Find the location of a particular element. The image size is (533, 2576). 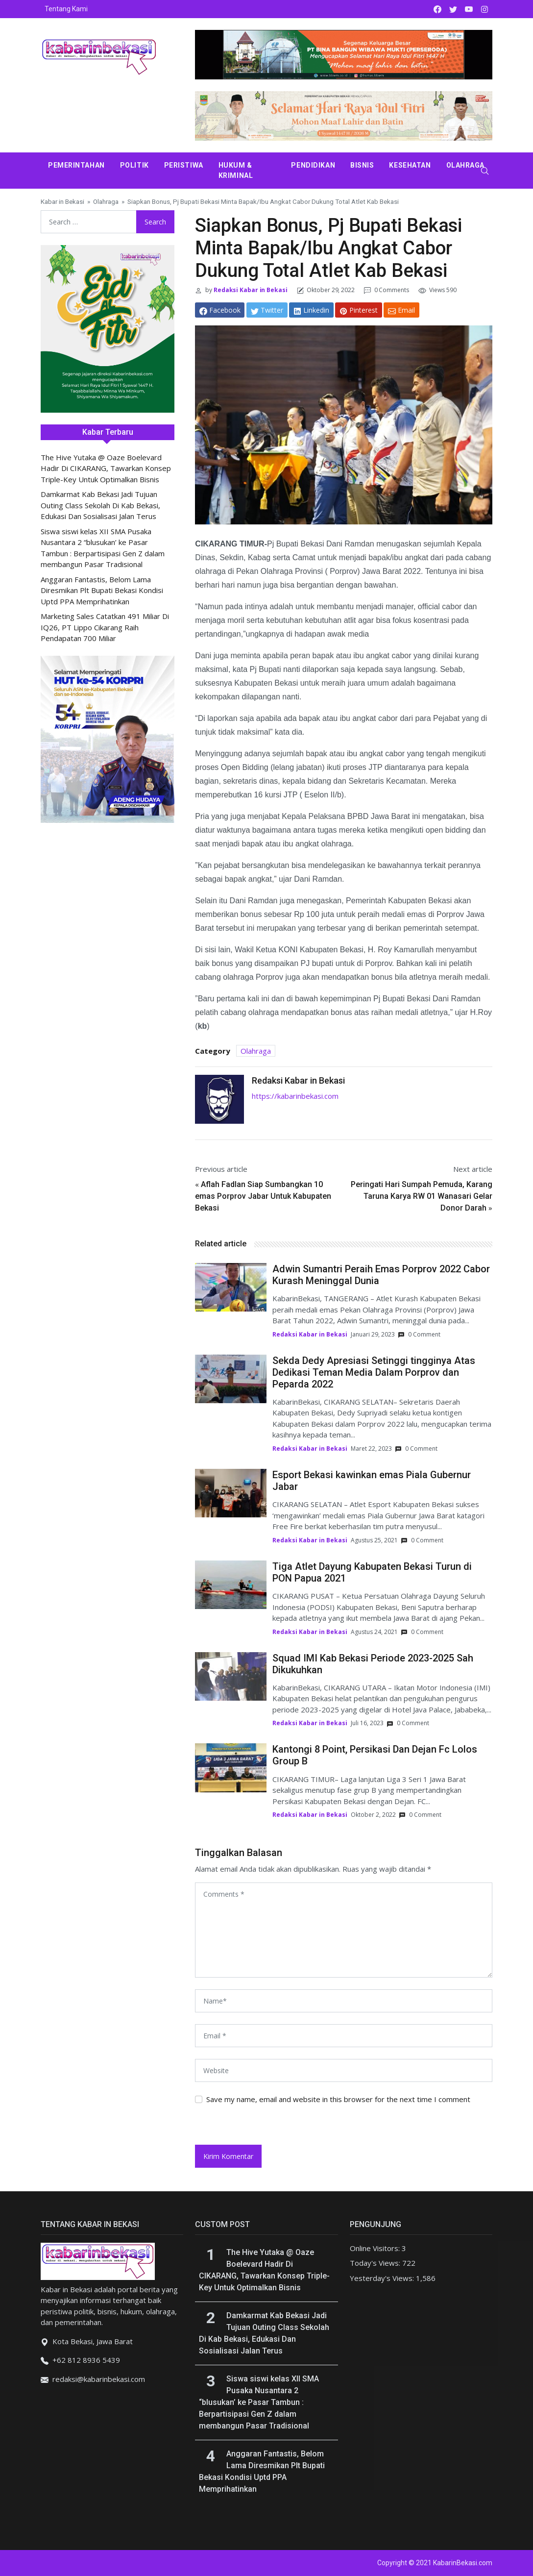

[email] is located at coordinates (343, 2035).